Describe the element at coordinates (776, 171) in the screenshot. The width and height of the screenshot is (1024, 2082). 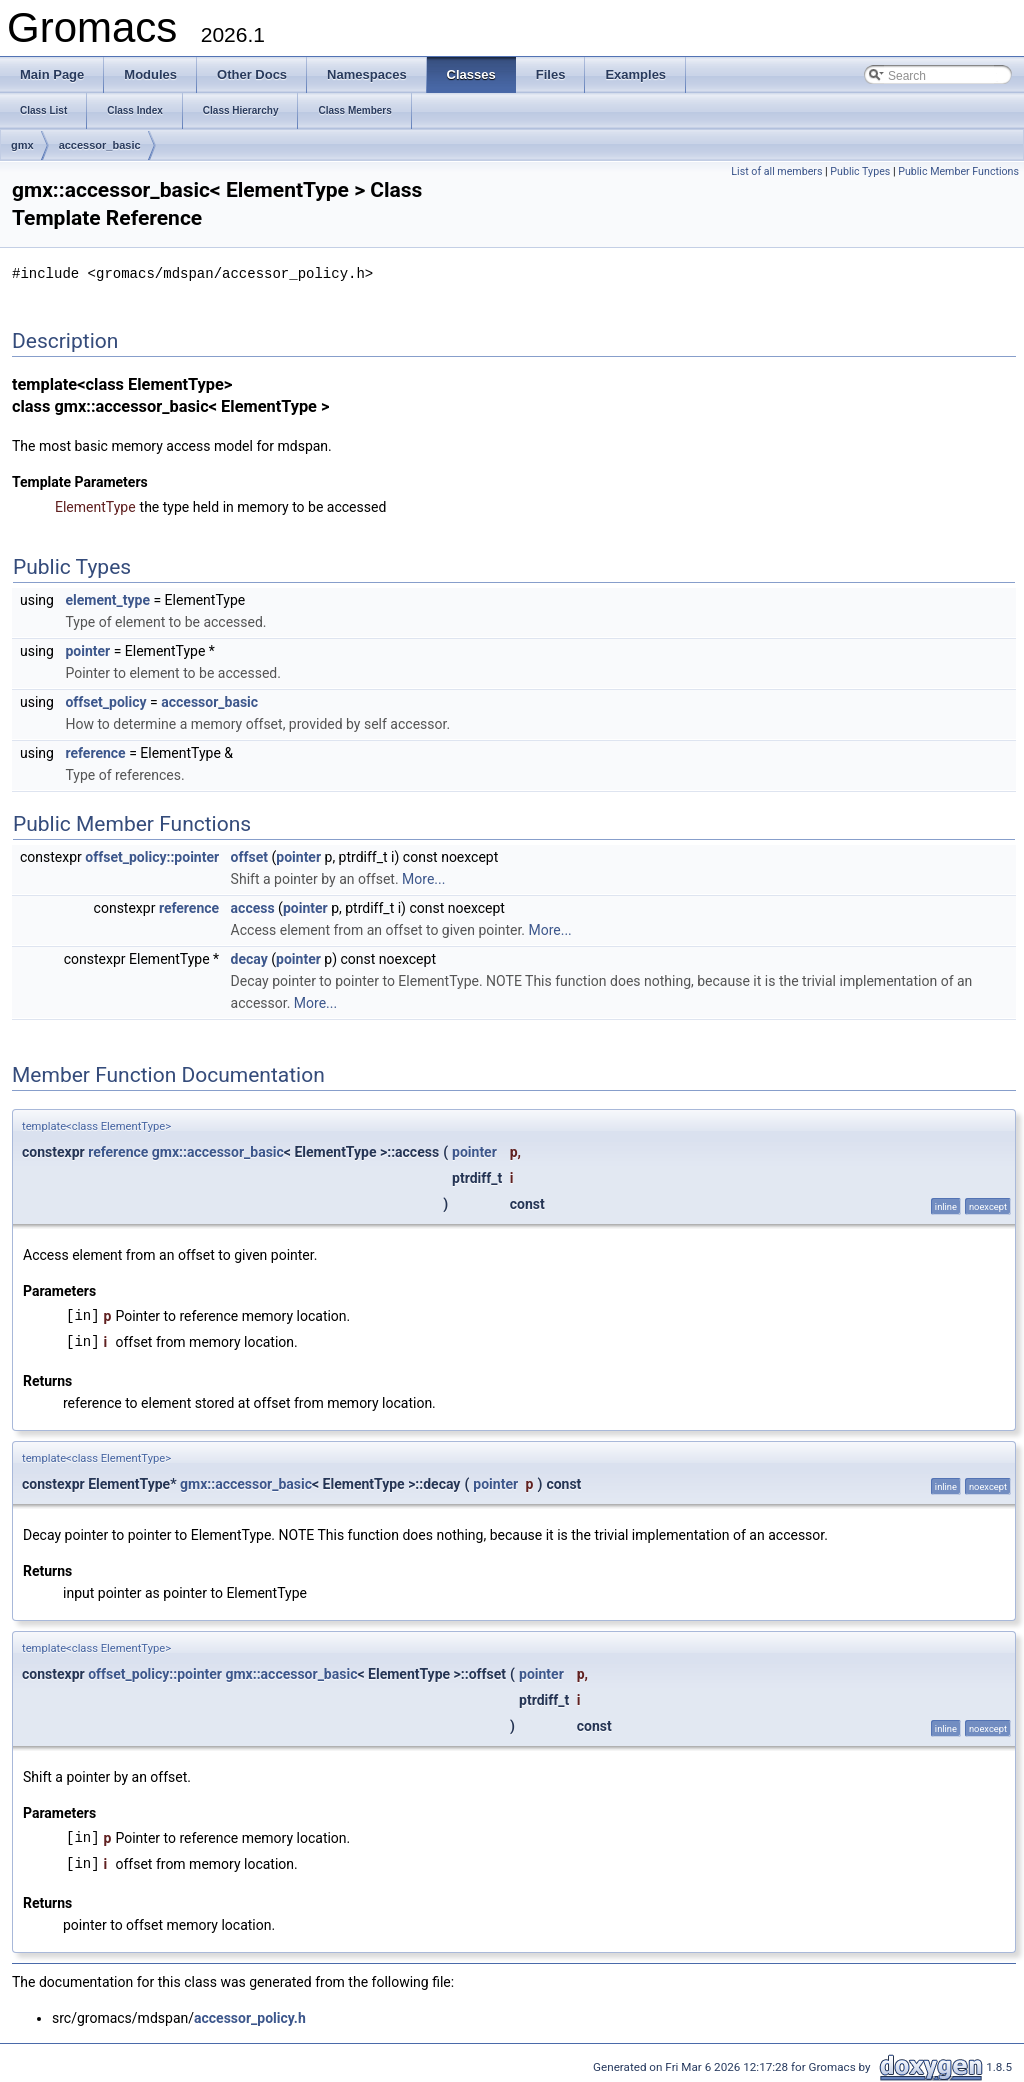
I see `List of all members` at that location.